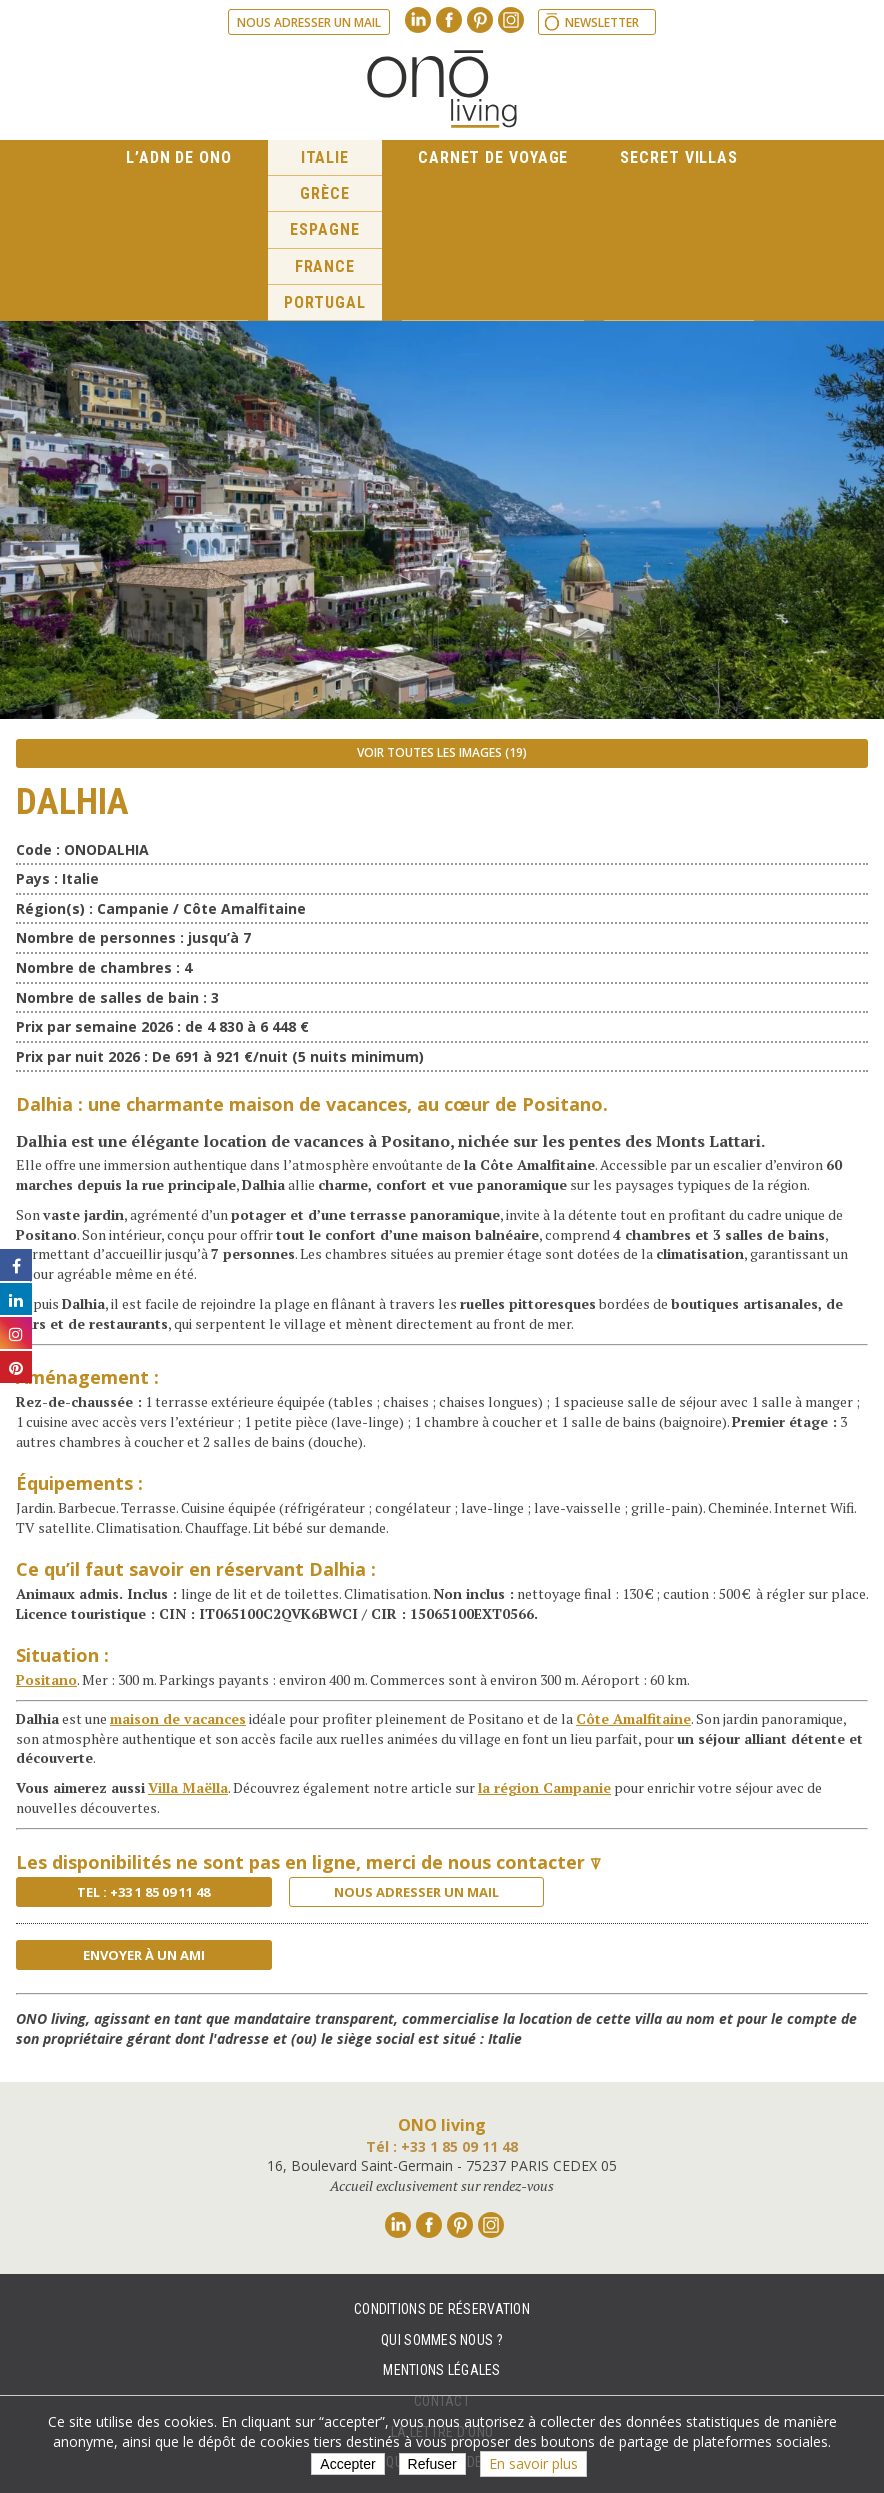 This screenshot has width=884, height=2493. What do you see at coordinates (442, 89) in the screenshot?
I see `Ono living` at bounding box center [442, 89].